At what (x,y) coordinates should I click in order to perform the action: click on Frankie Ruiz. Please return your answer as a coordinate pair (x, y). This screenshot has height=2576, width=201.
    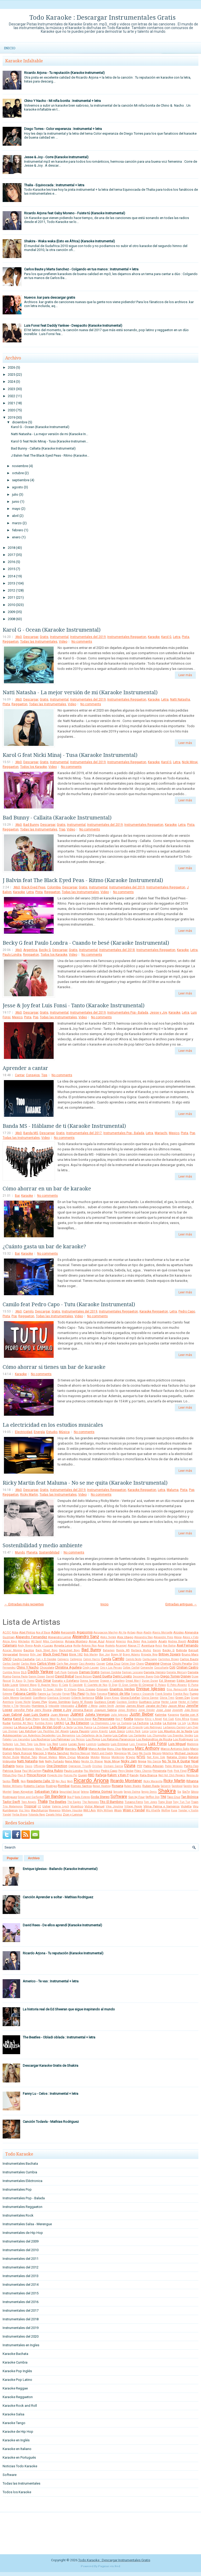
    Looking at the image, I should click on (181, 1694).